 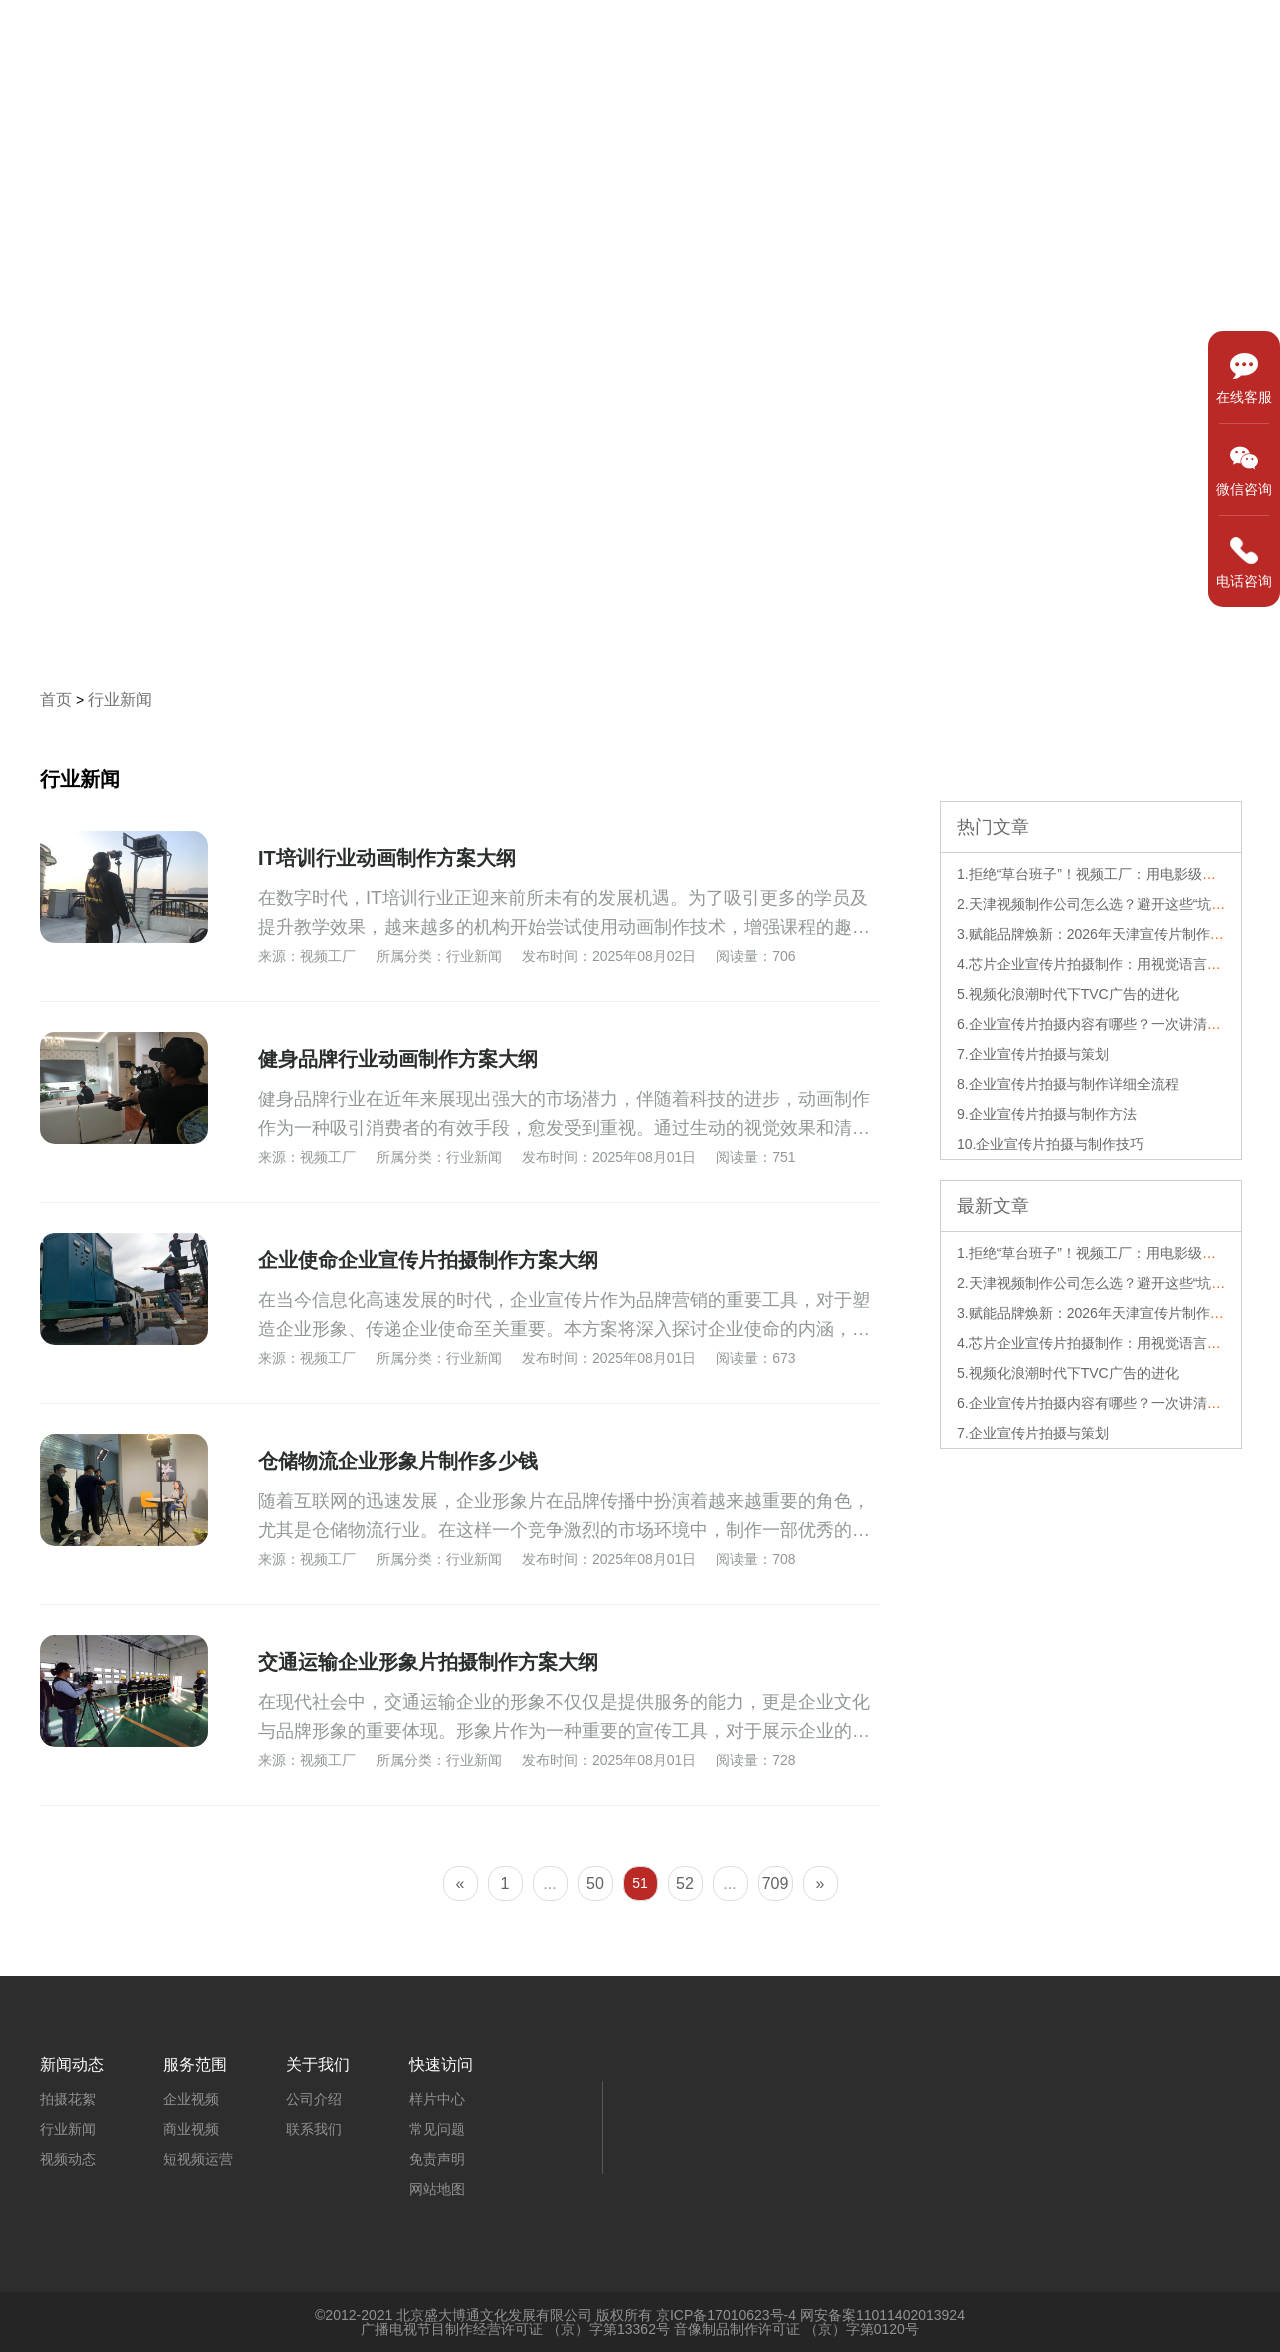 I want to click on 广播电视节目制作经营许可证 （京）字第13362号, so click(x=515, y=2329).